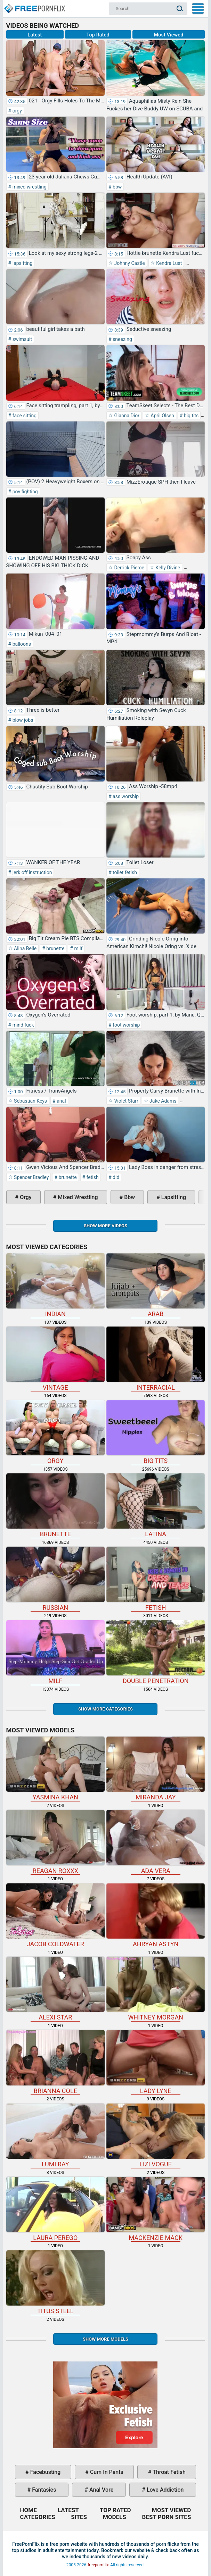 Image resolution: width=211 pixels, height=2576 pixels. What do you see at coordinates (21, 644) in the screenshot?
I see `balloons` at bounding box center [21, 644].